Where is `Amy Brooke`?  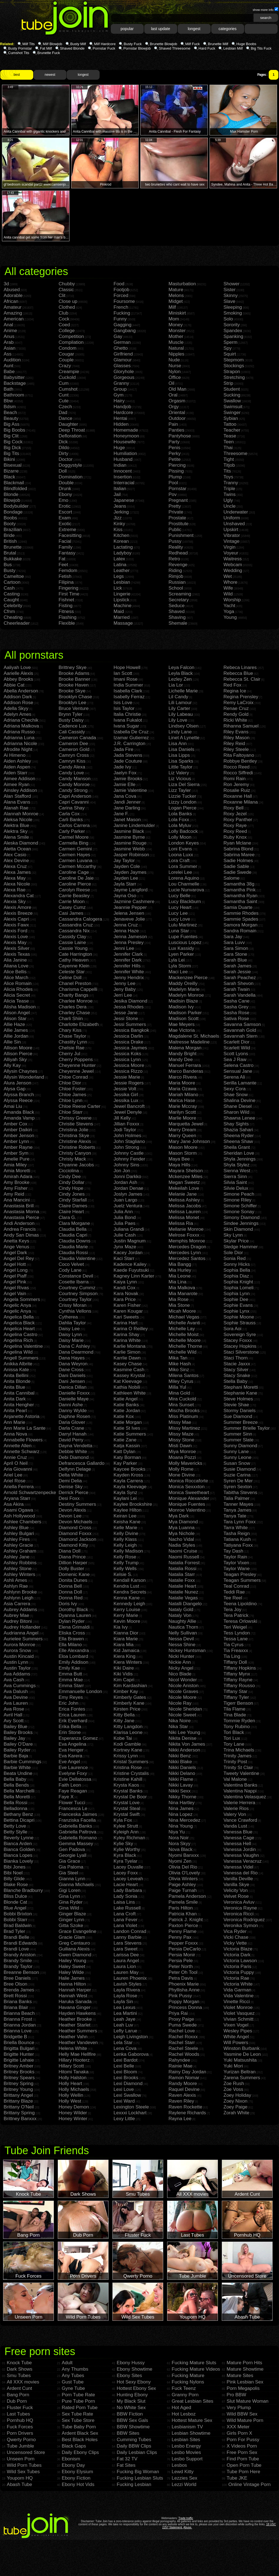 Amy Brooke is located at coordinates (17, 1182).